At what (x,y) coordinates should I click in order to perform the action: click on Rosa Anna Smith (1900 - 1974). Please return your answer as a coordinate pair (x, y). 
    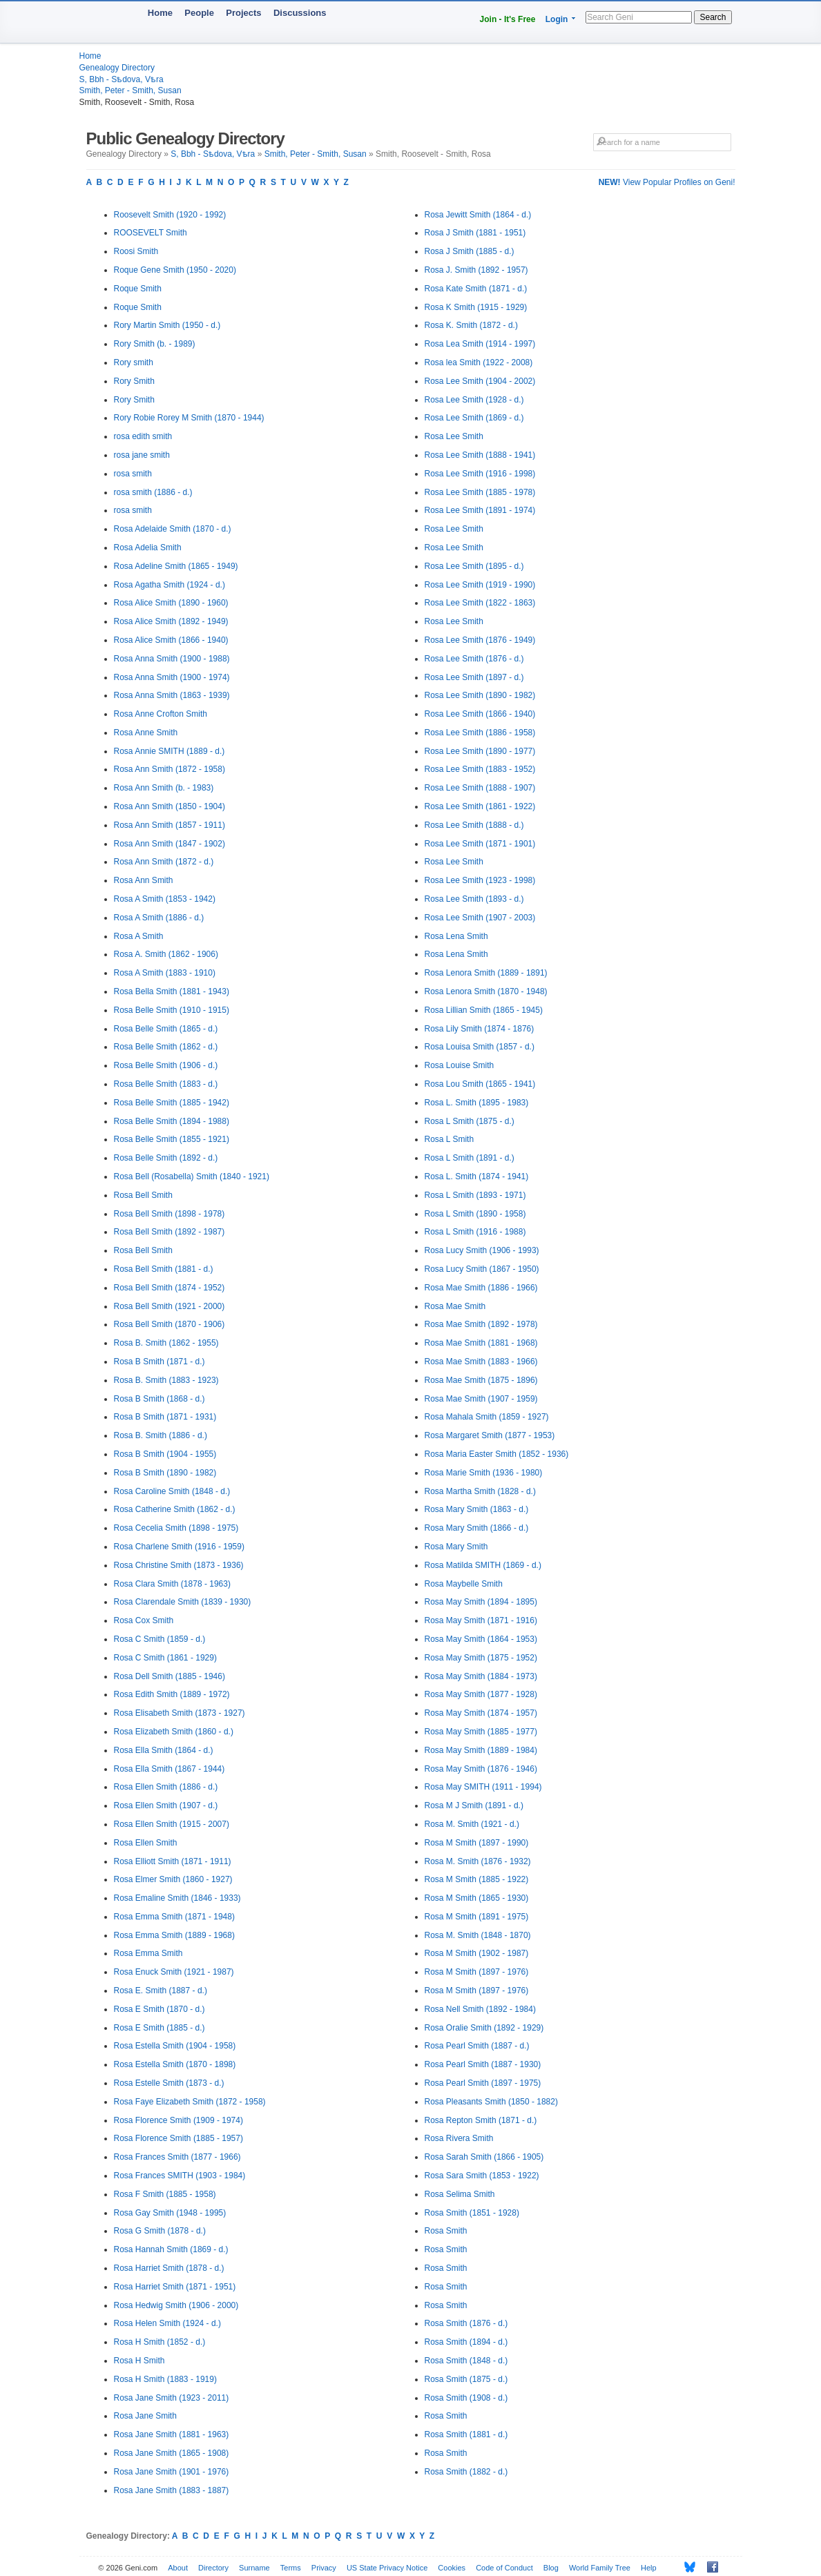
    Looking at the image, I should click on (172, 677).